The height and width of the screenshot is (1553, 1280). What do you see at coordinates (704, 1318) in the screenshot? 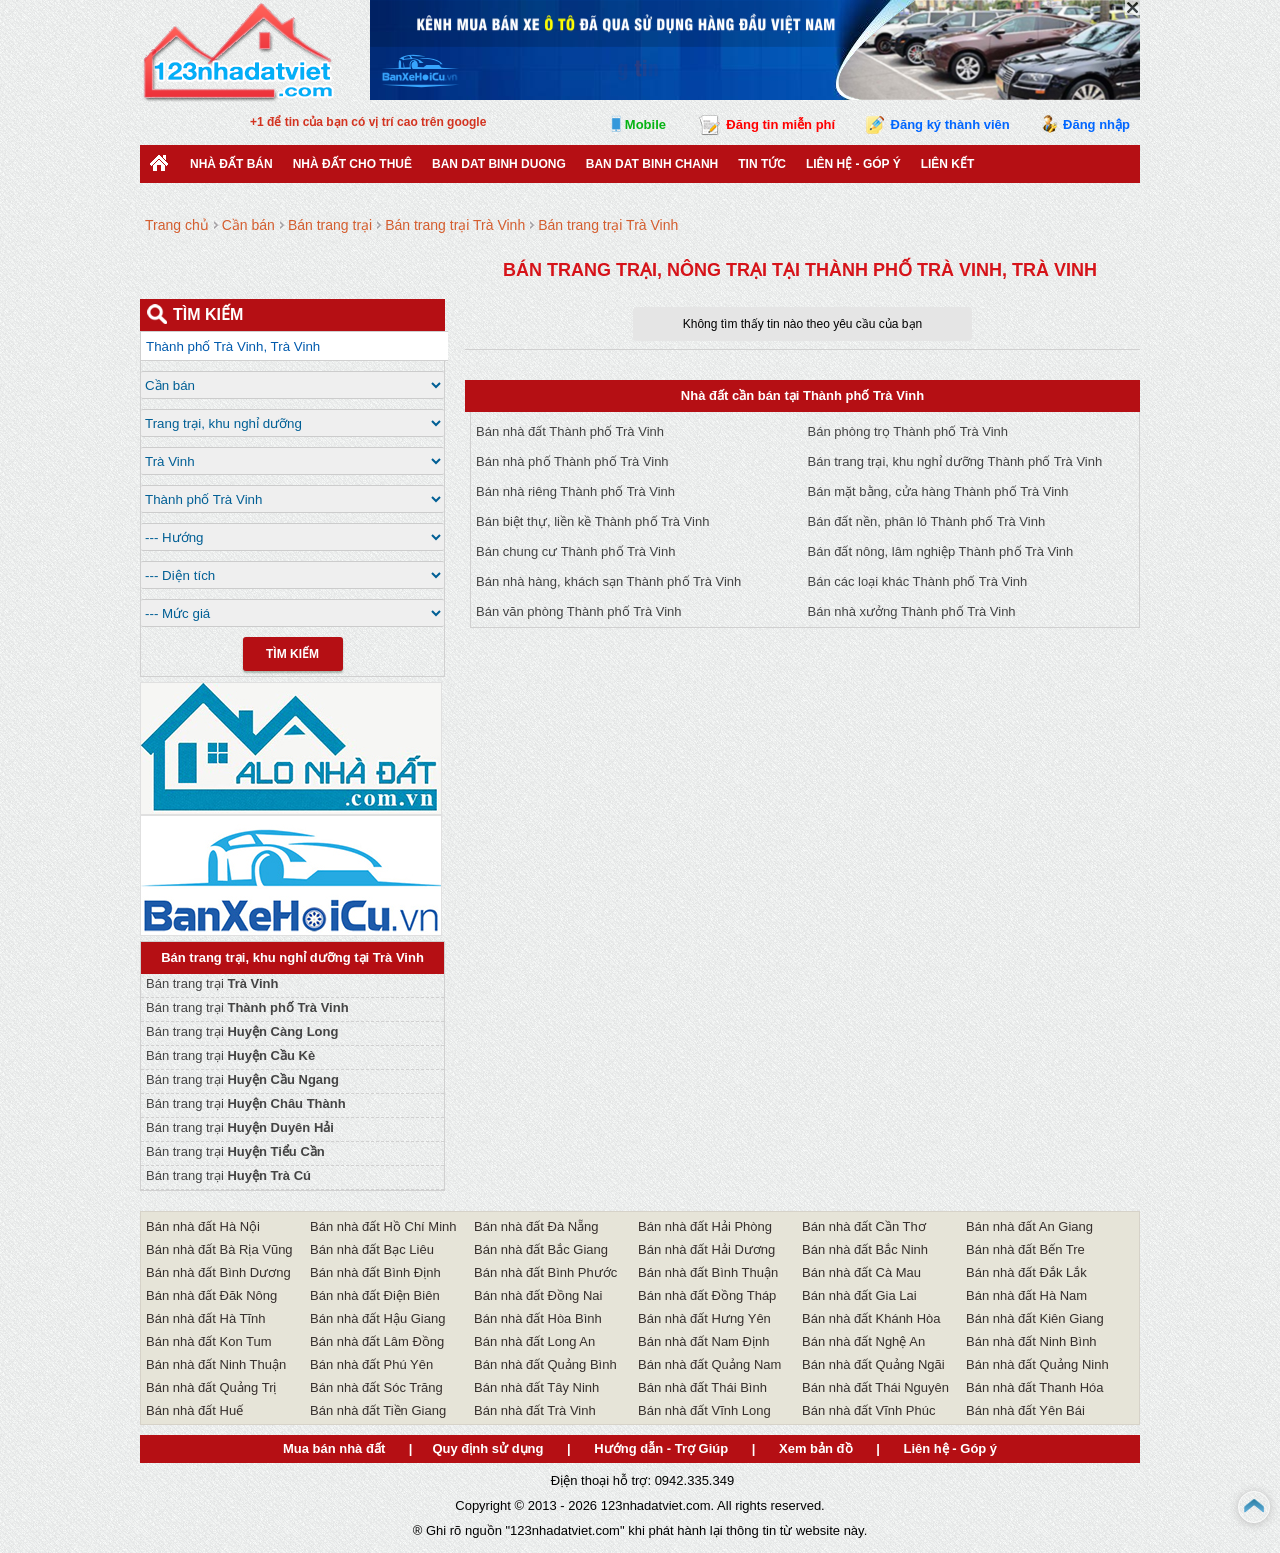
I see `Bán nhà đất Hưng Yên` at bounding box center [704, 1318].